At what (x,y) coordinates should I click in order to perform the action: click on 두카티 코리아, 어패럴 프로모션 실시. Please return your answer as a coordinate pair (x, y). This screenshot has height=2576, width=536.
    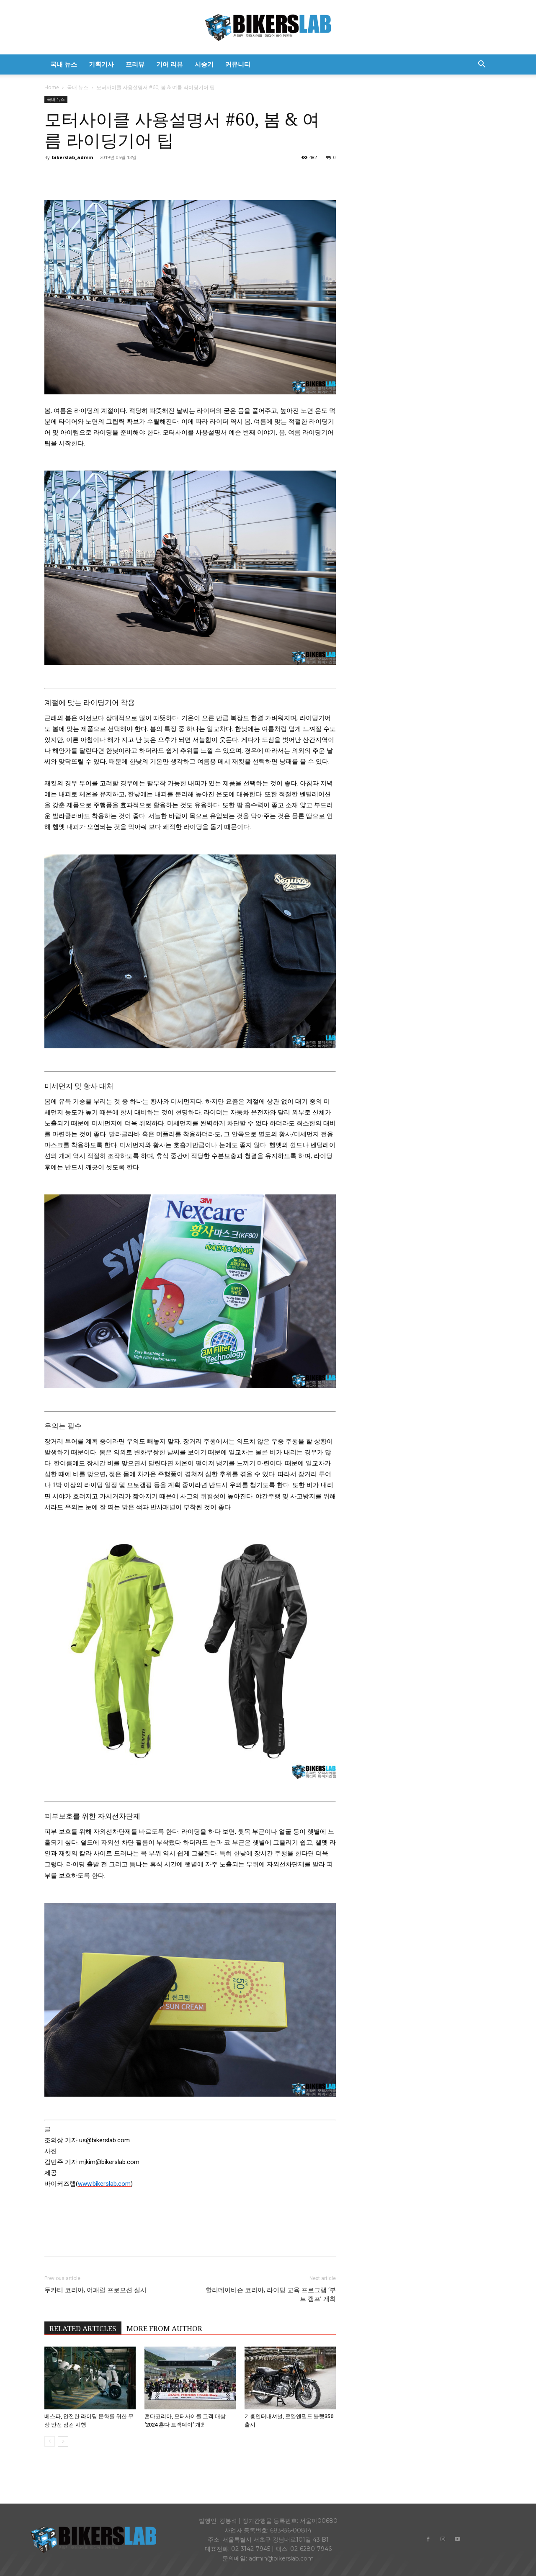
    Looking at the image, I should click on (95, 2290).